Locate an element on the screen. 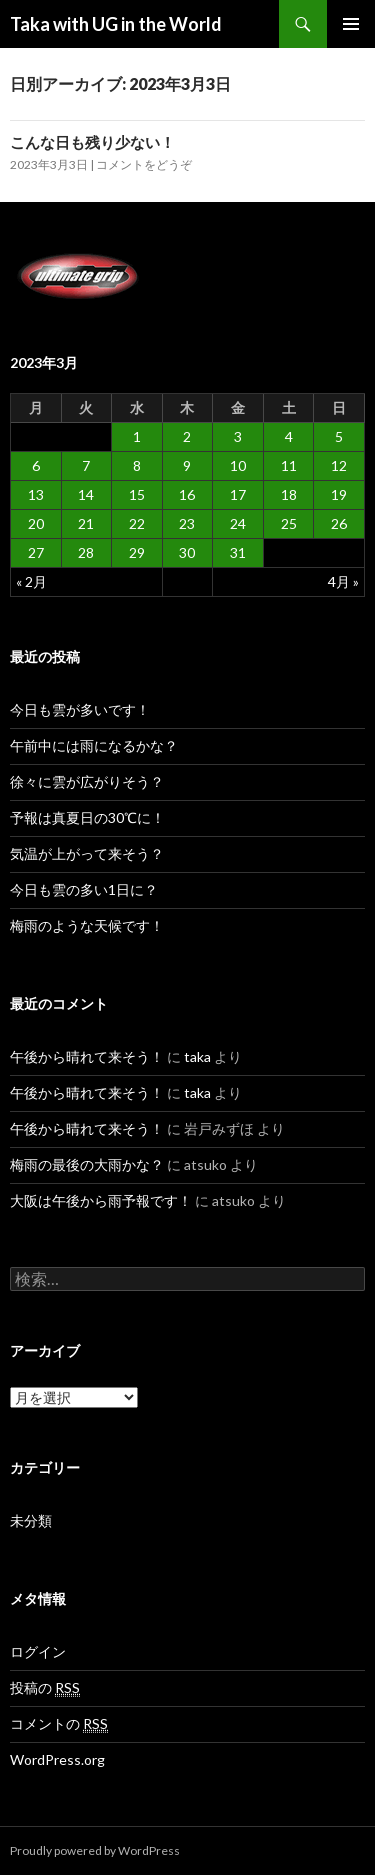 The image size is (375, 1875). 未分類 is located at coordinates (31, 1520).